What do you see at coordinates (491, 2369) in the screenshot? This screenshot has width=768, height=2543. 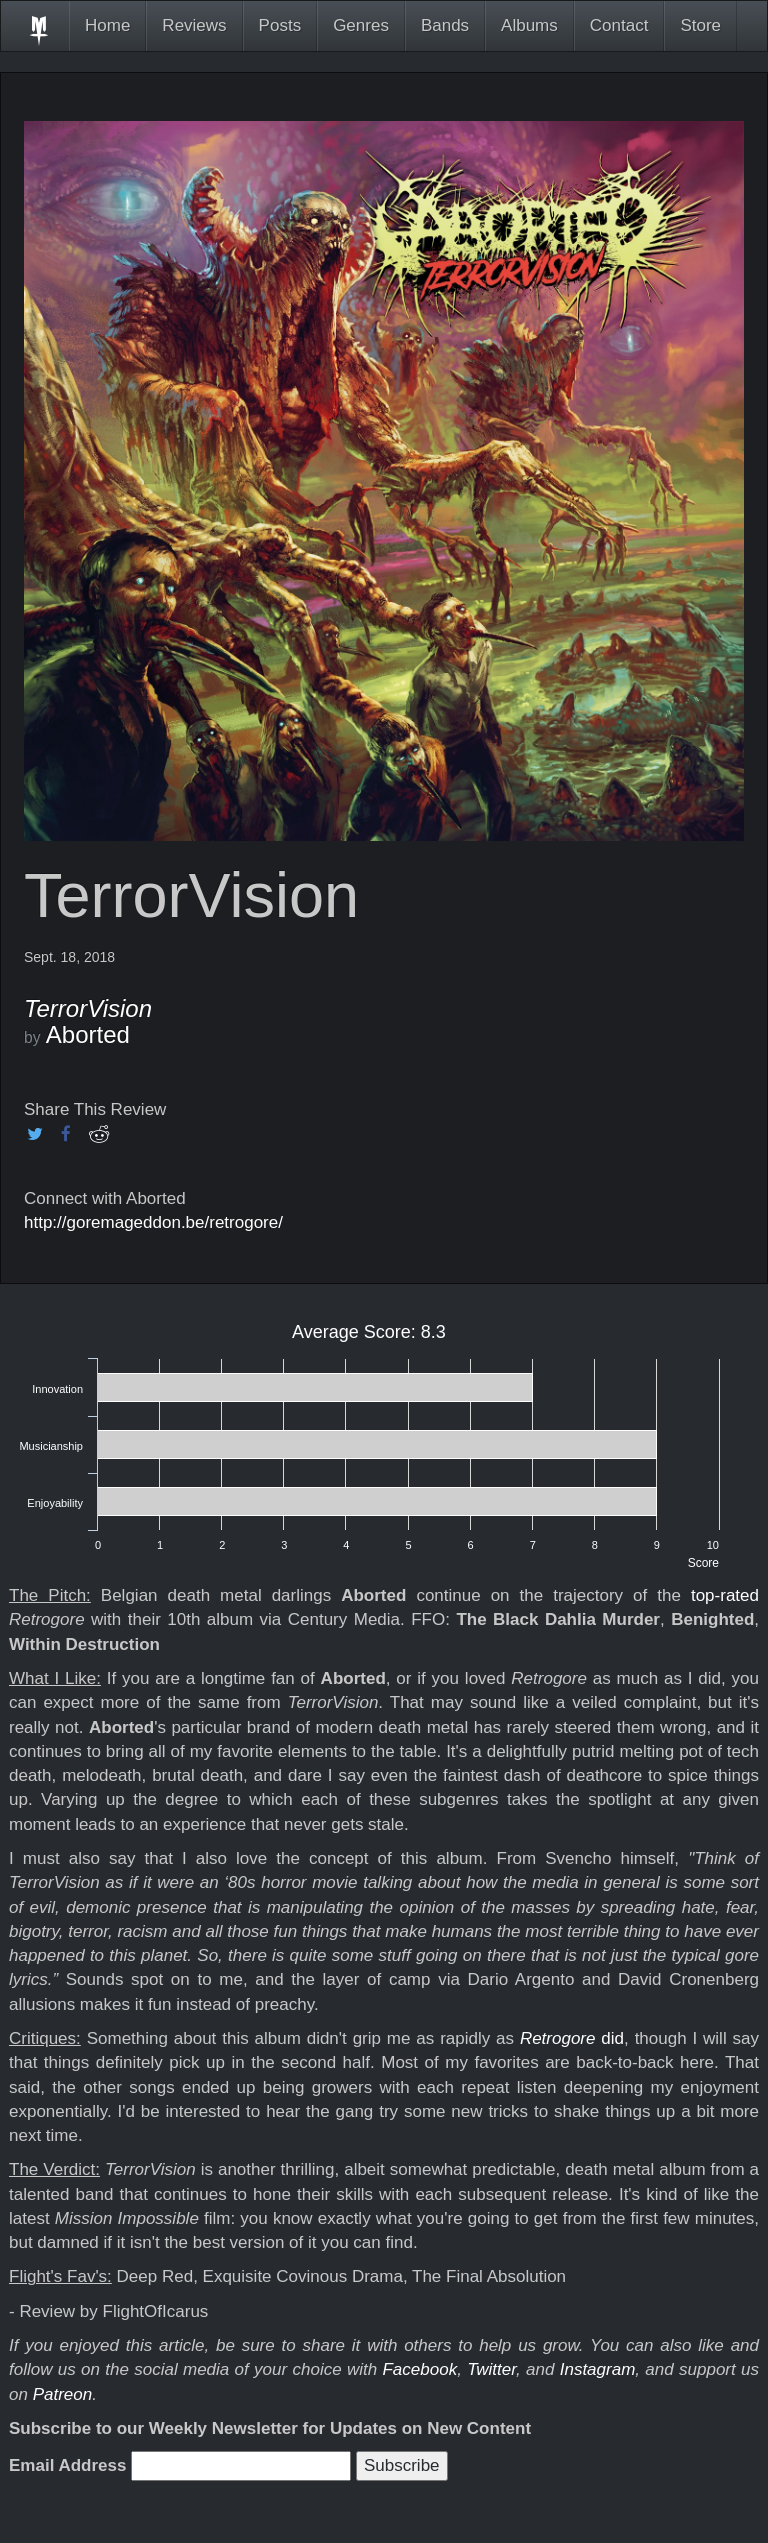 I see `Twitter` at bounding box center [491, 2369].